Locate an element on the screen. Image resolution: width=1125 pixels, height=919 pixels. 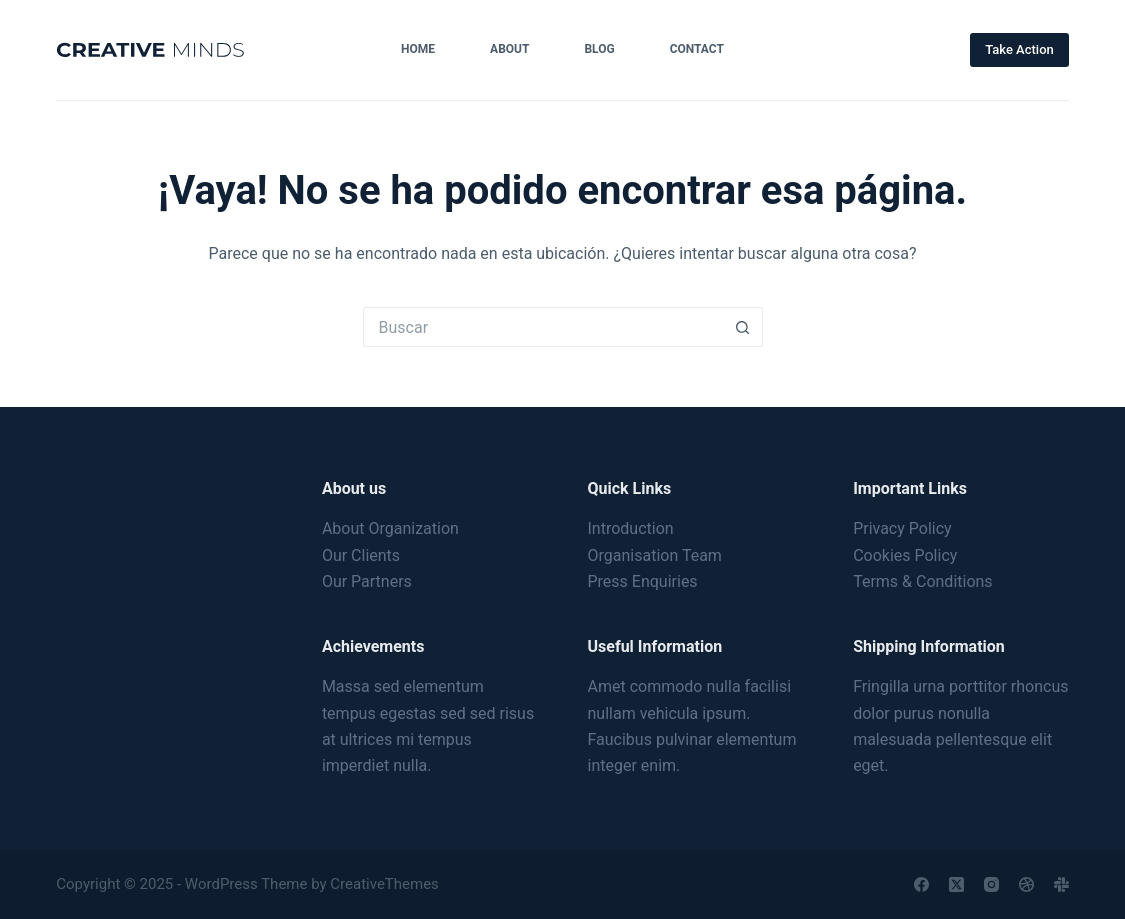
Privacy Policy is located at coordinates (902, 528).